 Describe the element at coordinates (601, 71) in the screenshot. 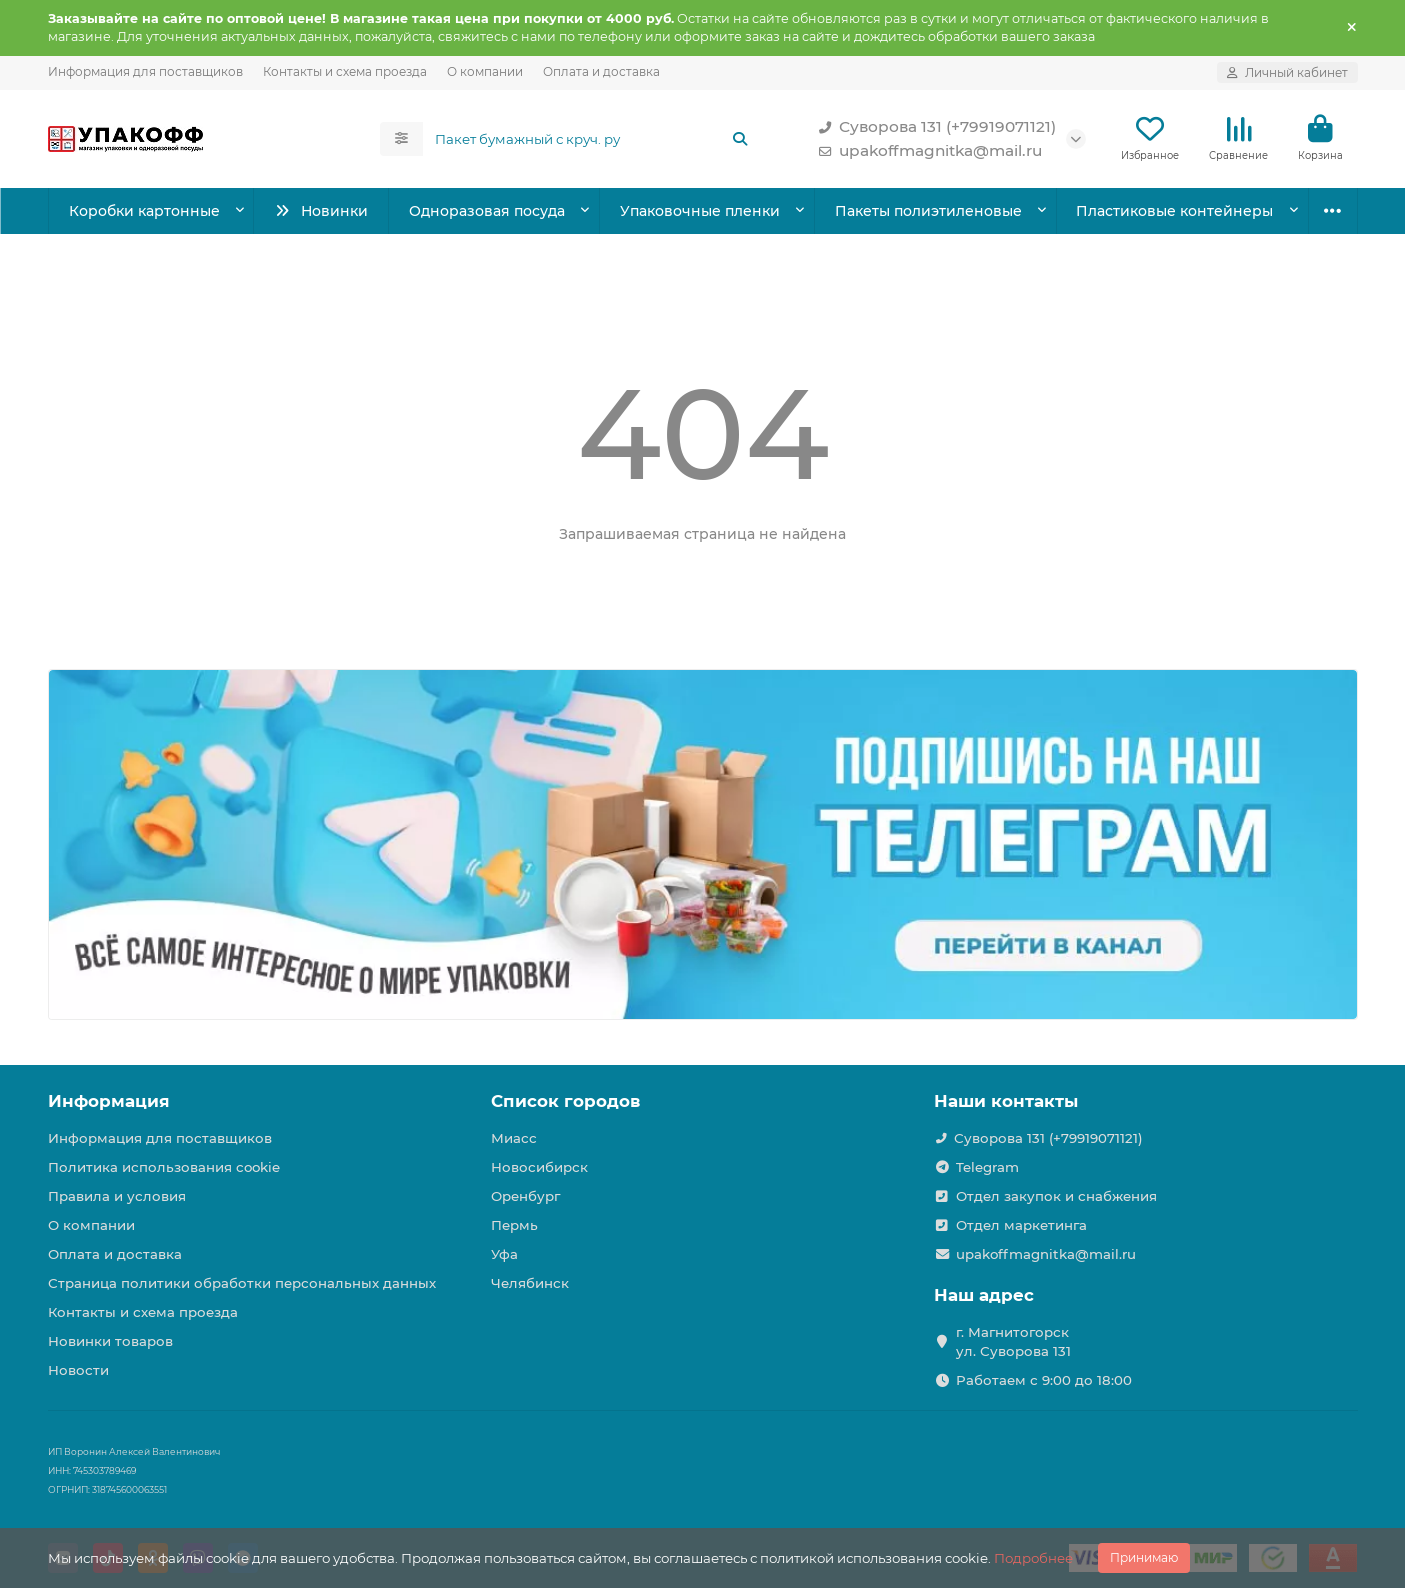

I see `Оплата и доставка` at that location.